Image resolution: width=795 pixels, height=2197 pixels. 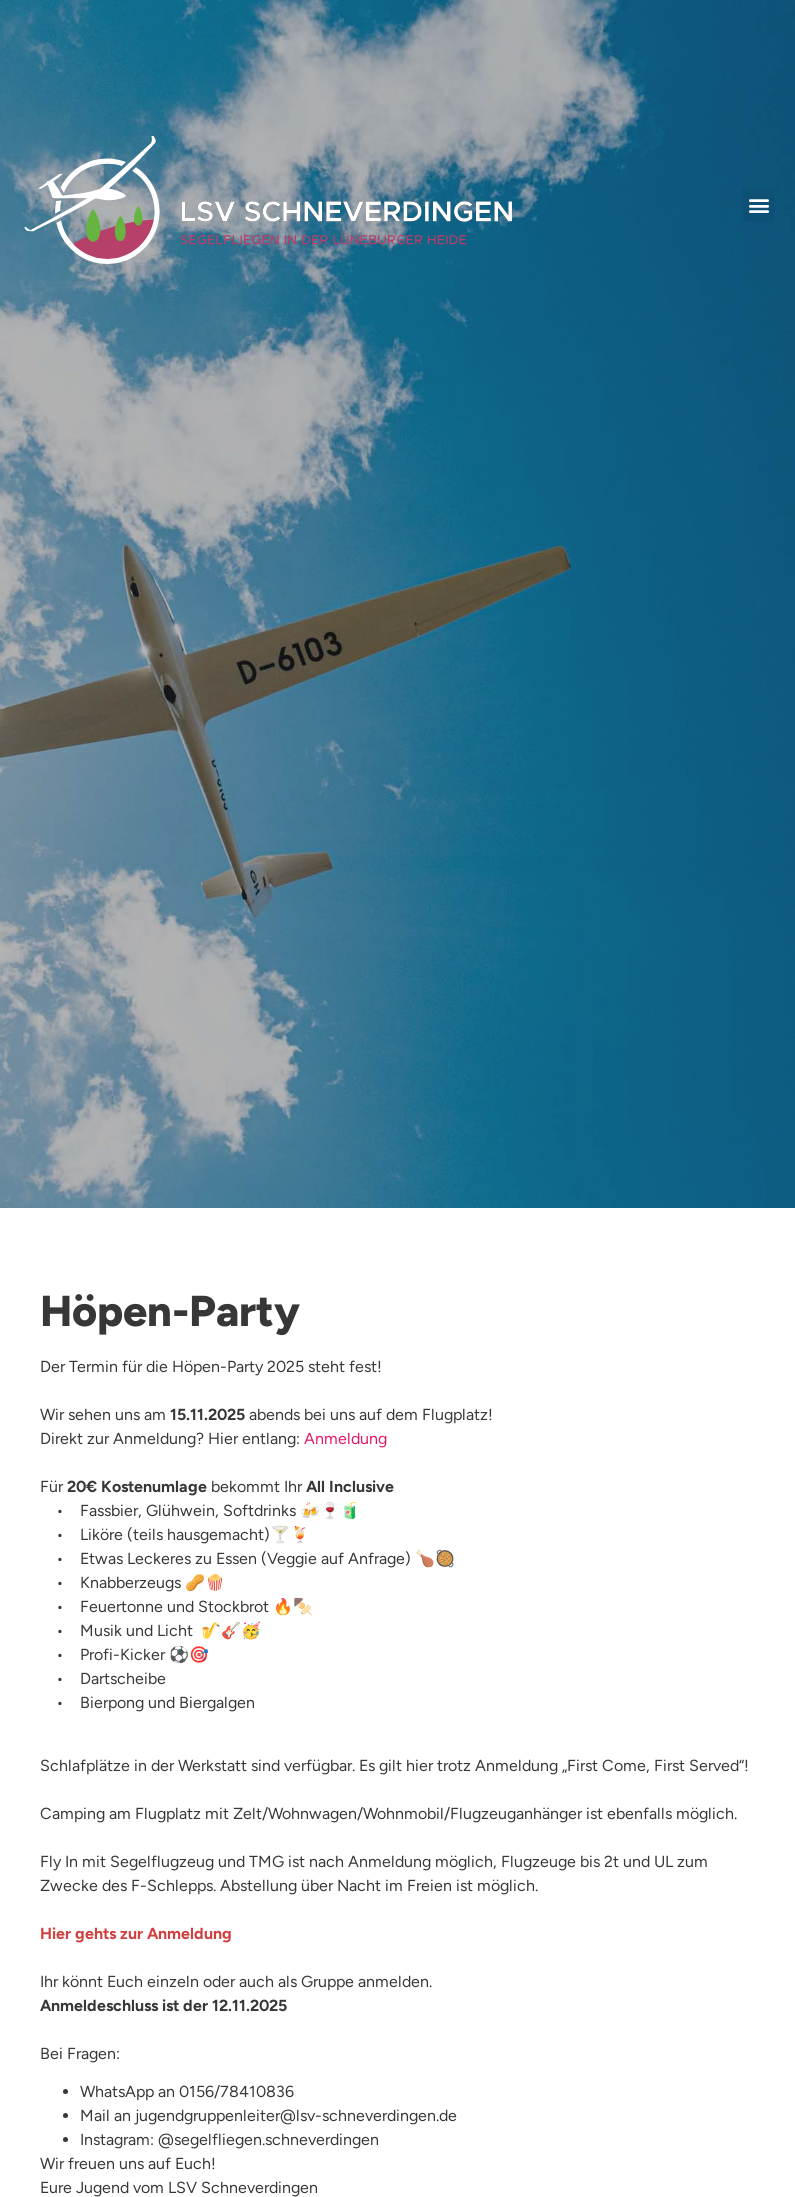 I want to click on Anmeldung, so click(x=345, y=1438).